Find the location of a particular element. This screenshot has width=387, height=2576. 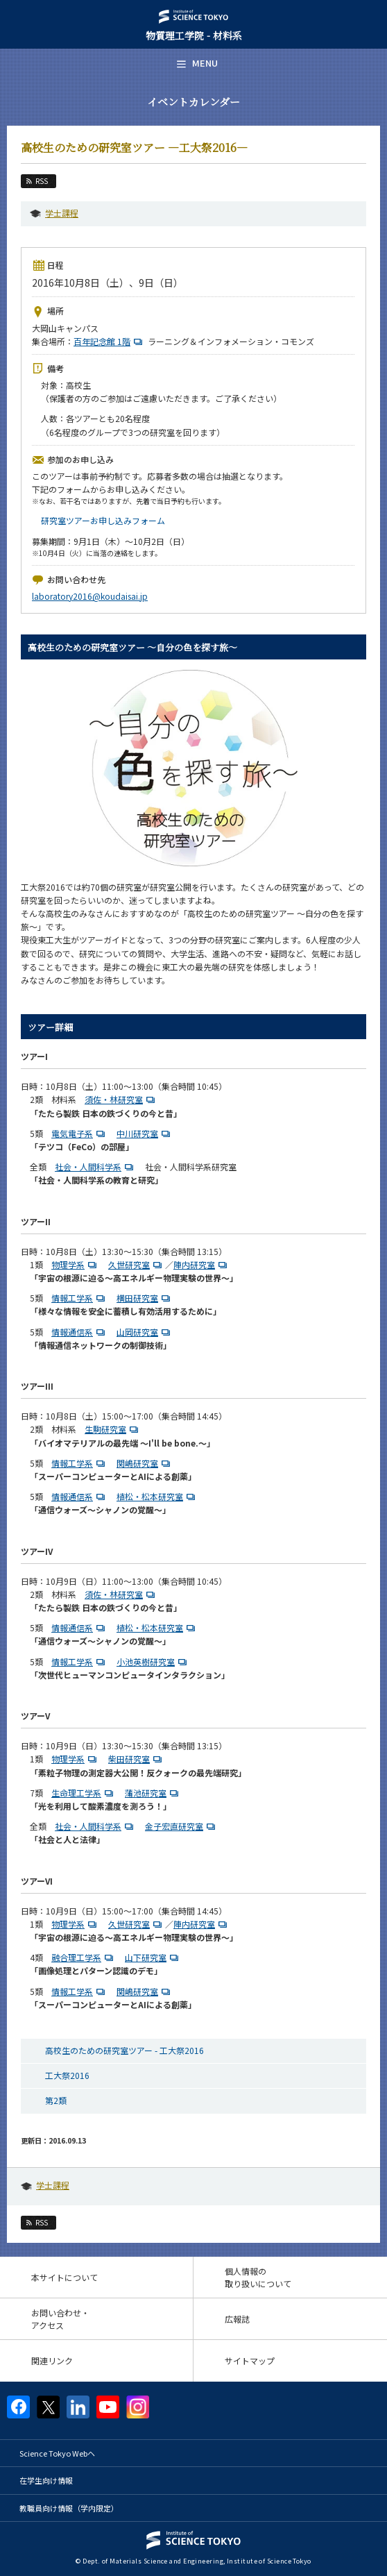

蒲池研究室 is located at coordinates (153, 1793).